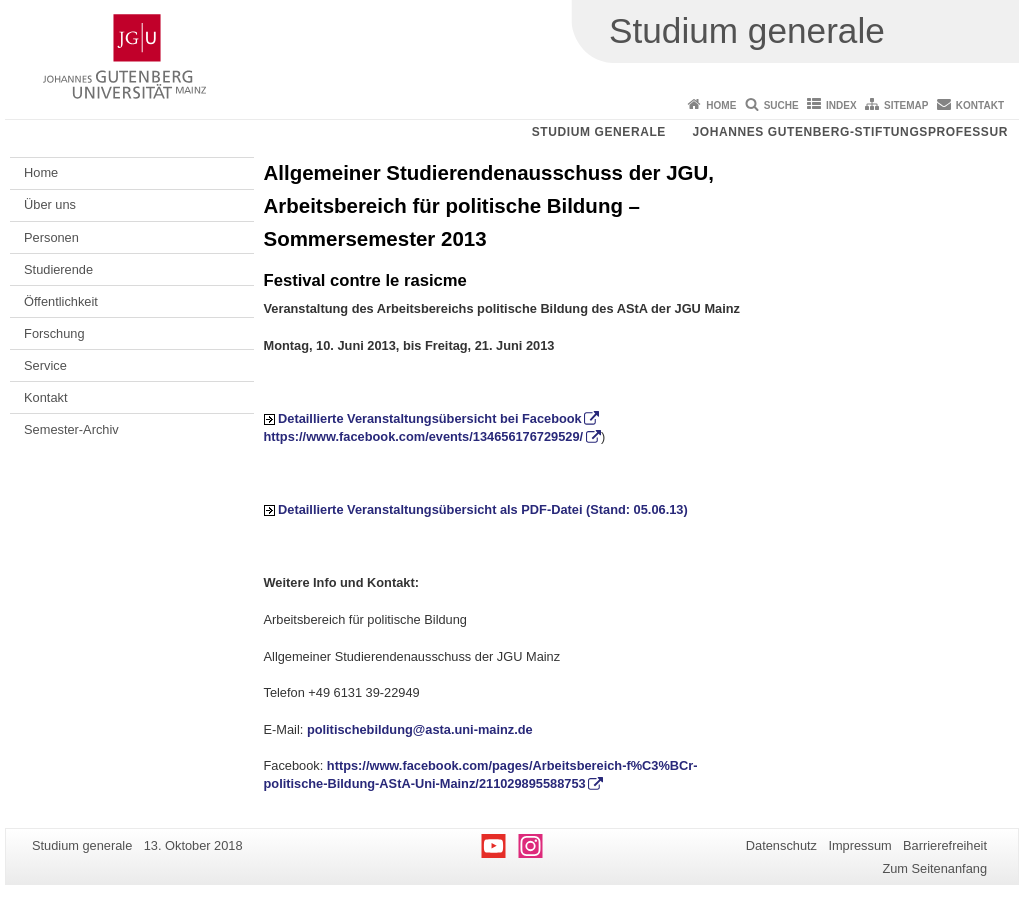 The height and width of the screenshot is (909, 1024). Describe the element at coordinates (934, 868) in the screenshot. I see `Zum Seitenanfang` at that location.